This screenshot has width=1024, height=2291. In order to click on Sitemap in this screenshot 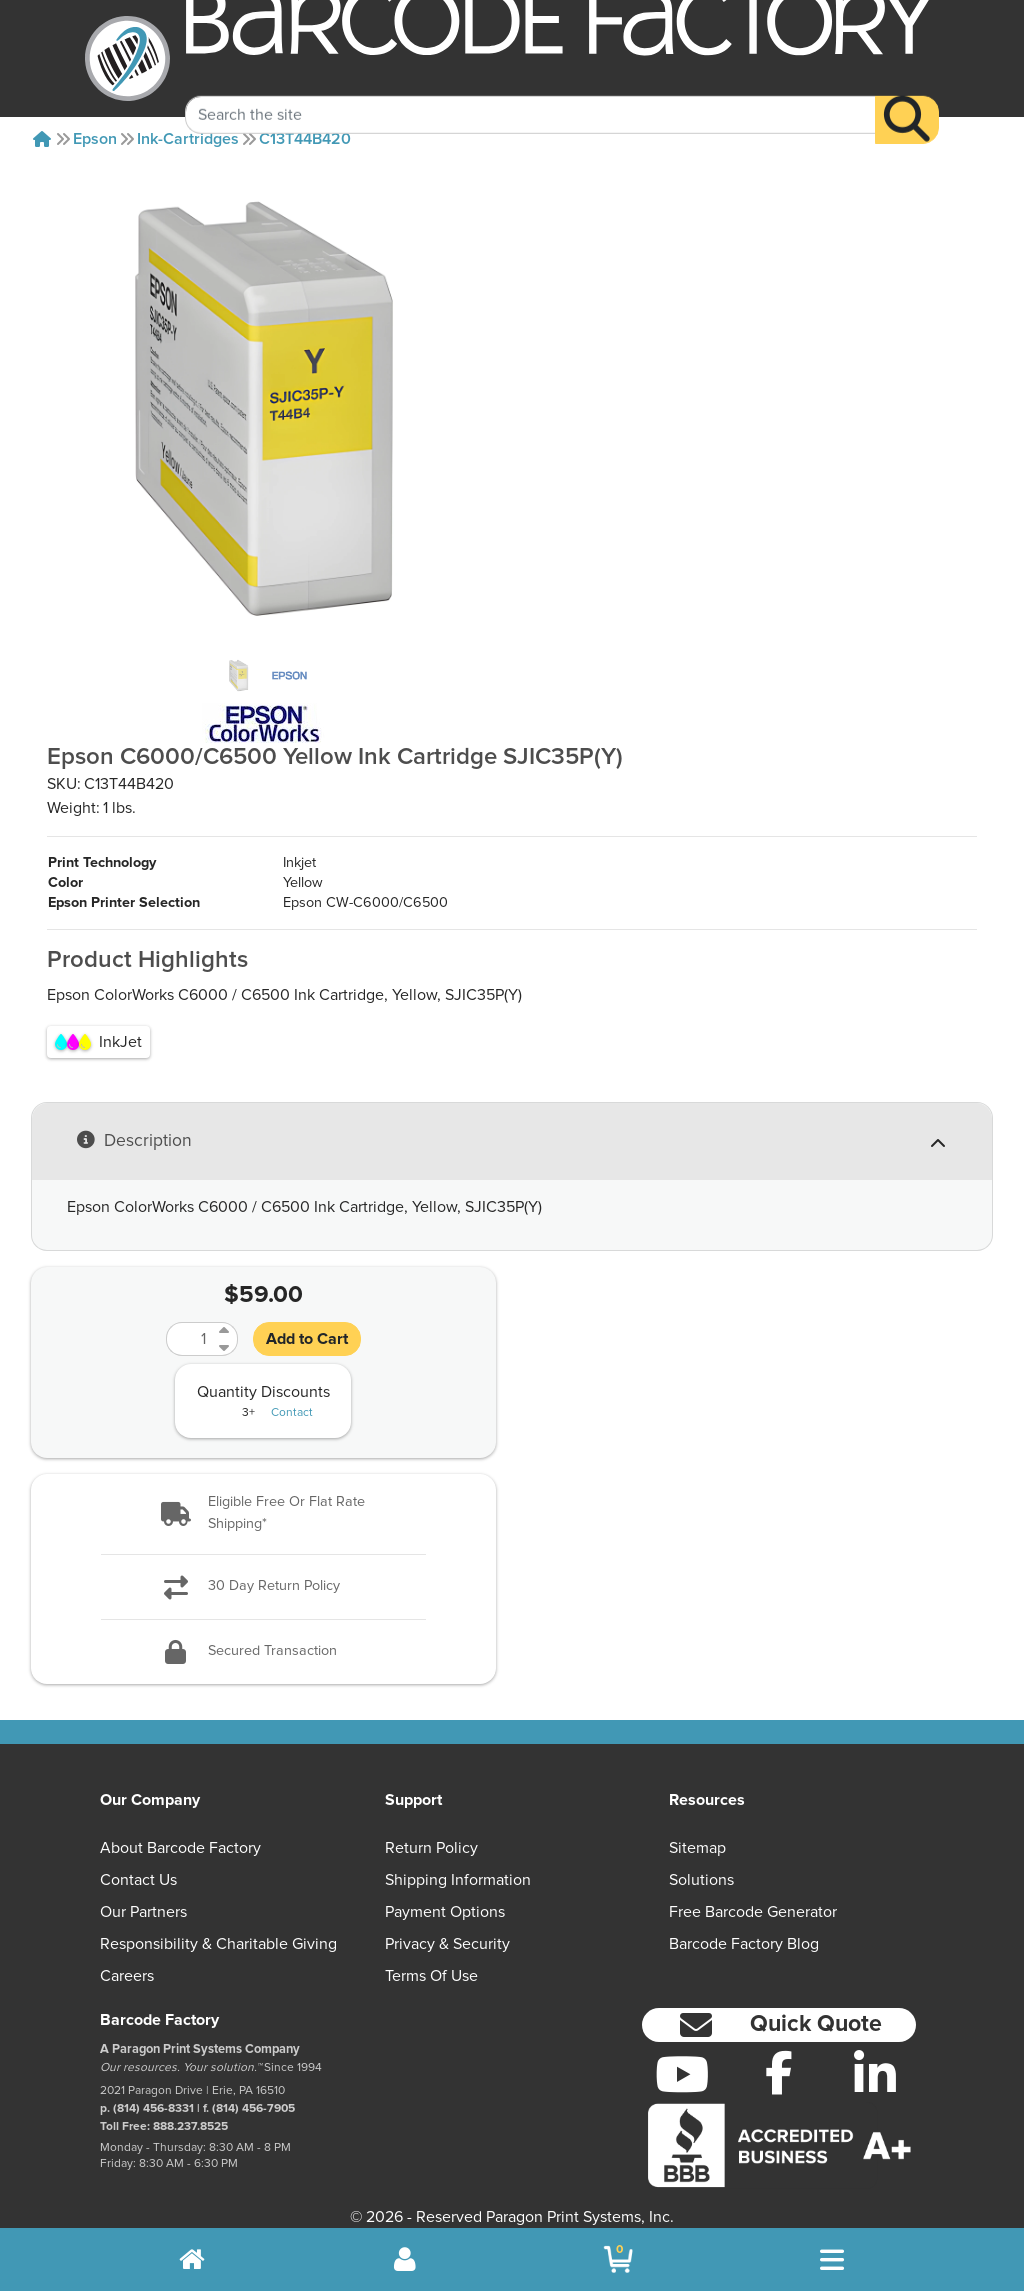, I will do `click(697, 1828)`.